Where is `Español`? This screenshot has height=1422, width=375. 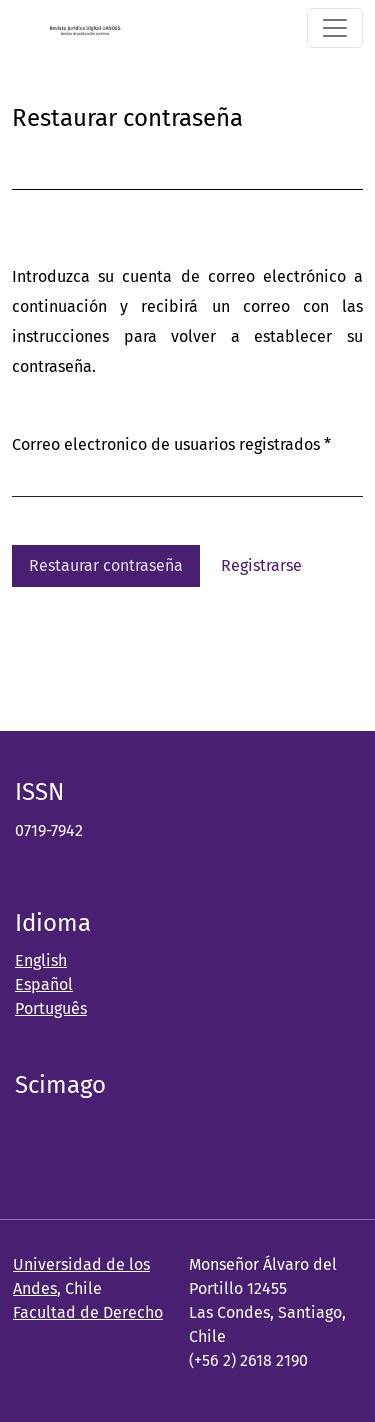 Español is located at coordinates (44, 984).